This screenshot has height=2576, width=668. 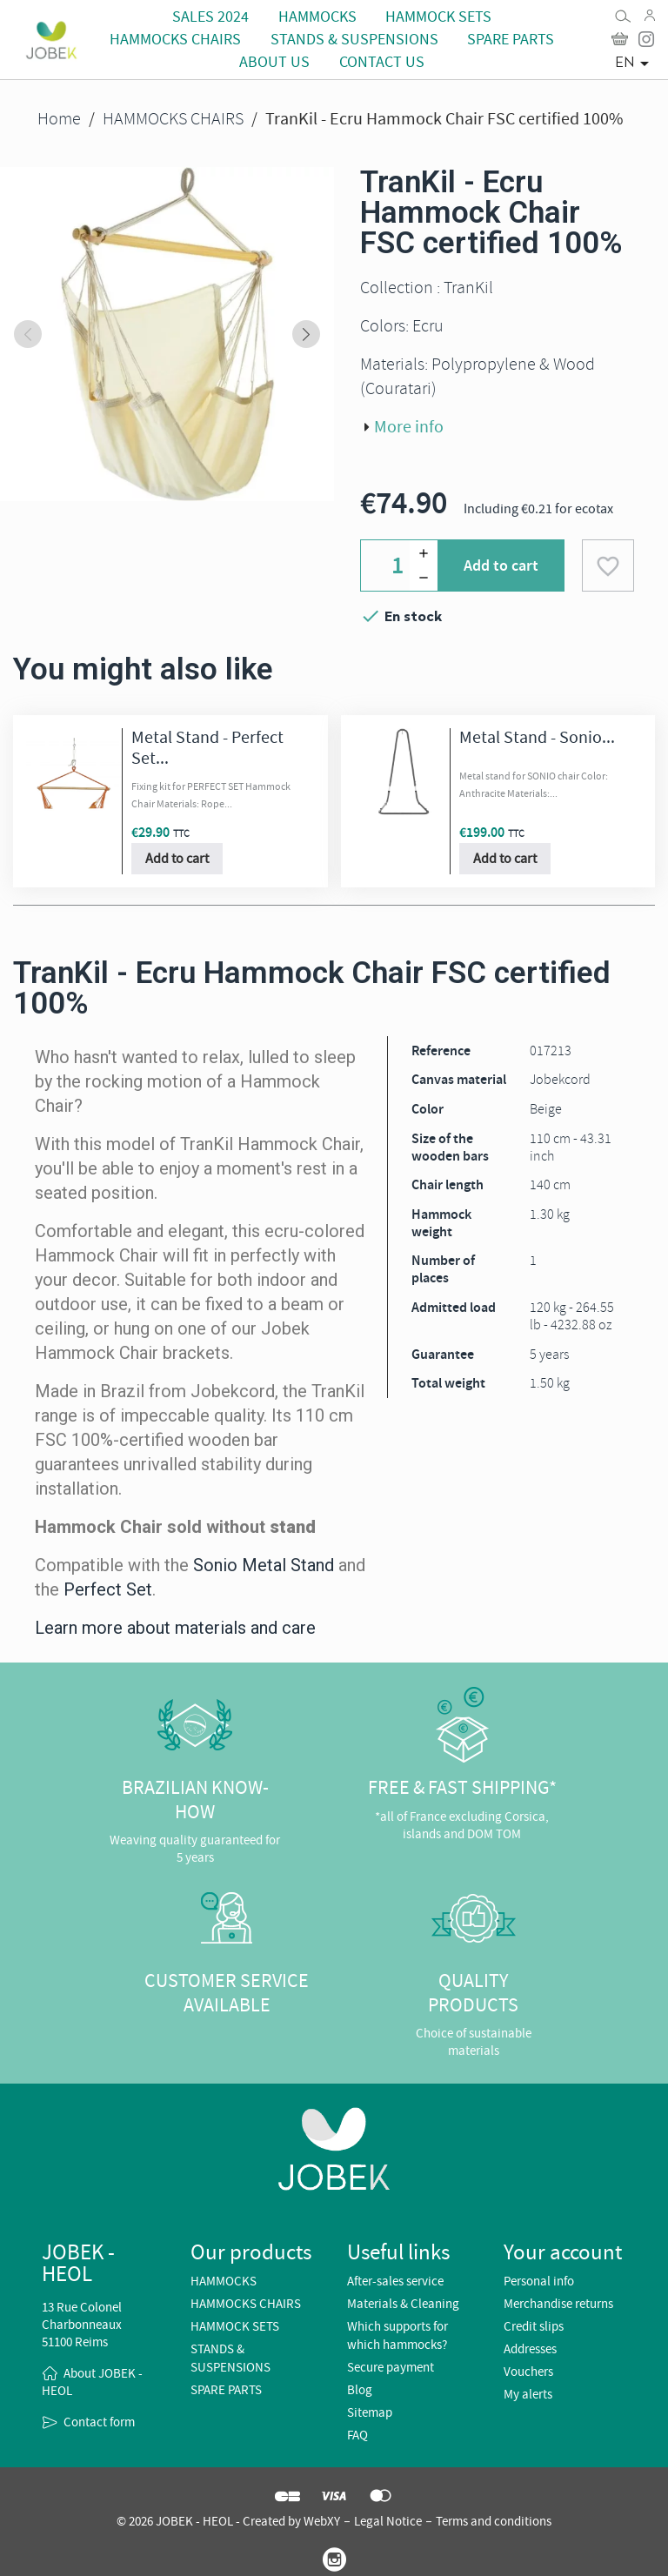 I want to click on © 2026 JOBEK - HEOL - Created by WebXY, so click(x=228, y=2521).